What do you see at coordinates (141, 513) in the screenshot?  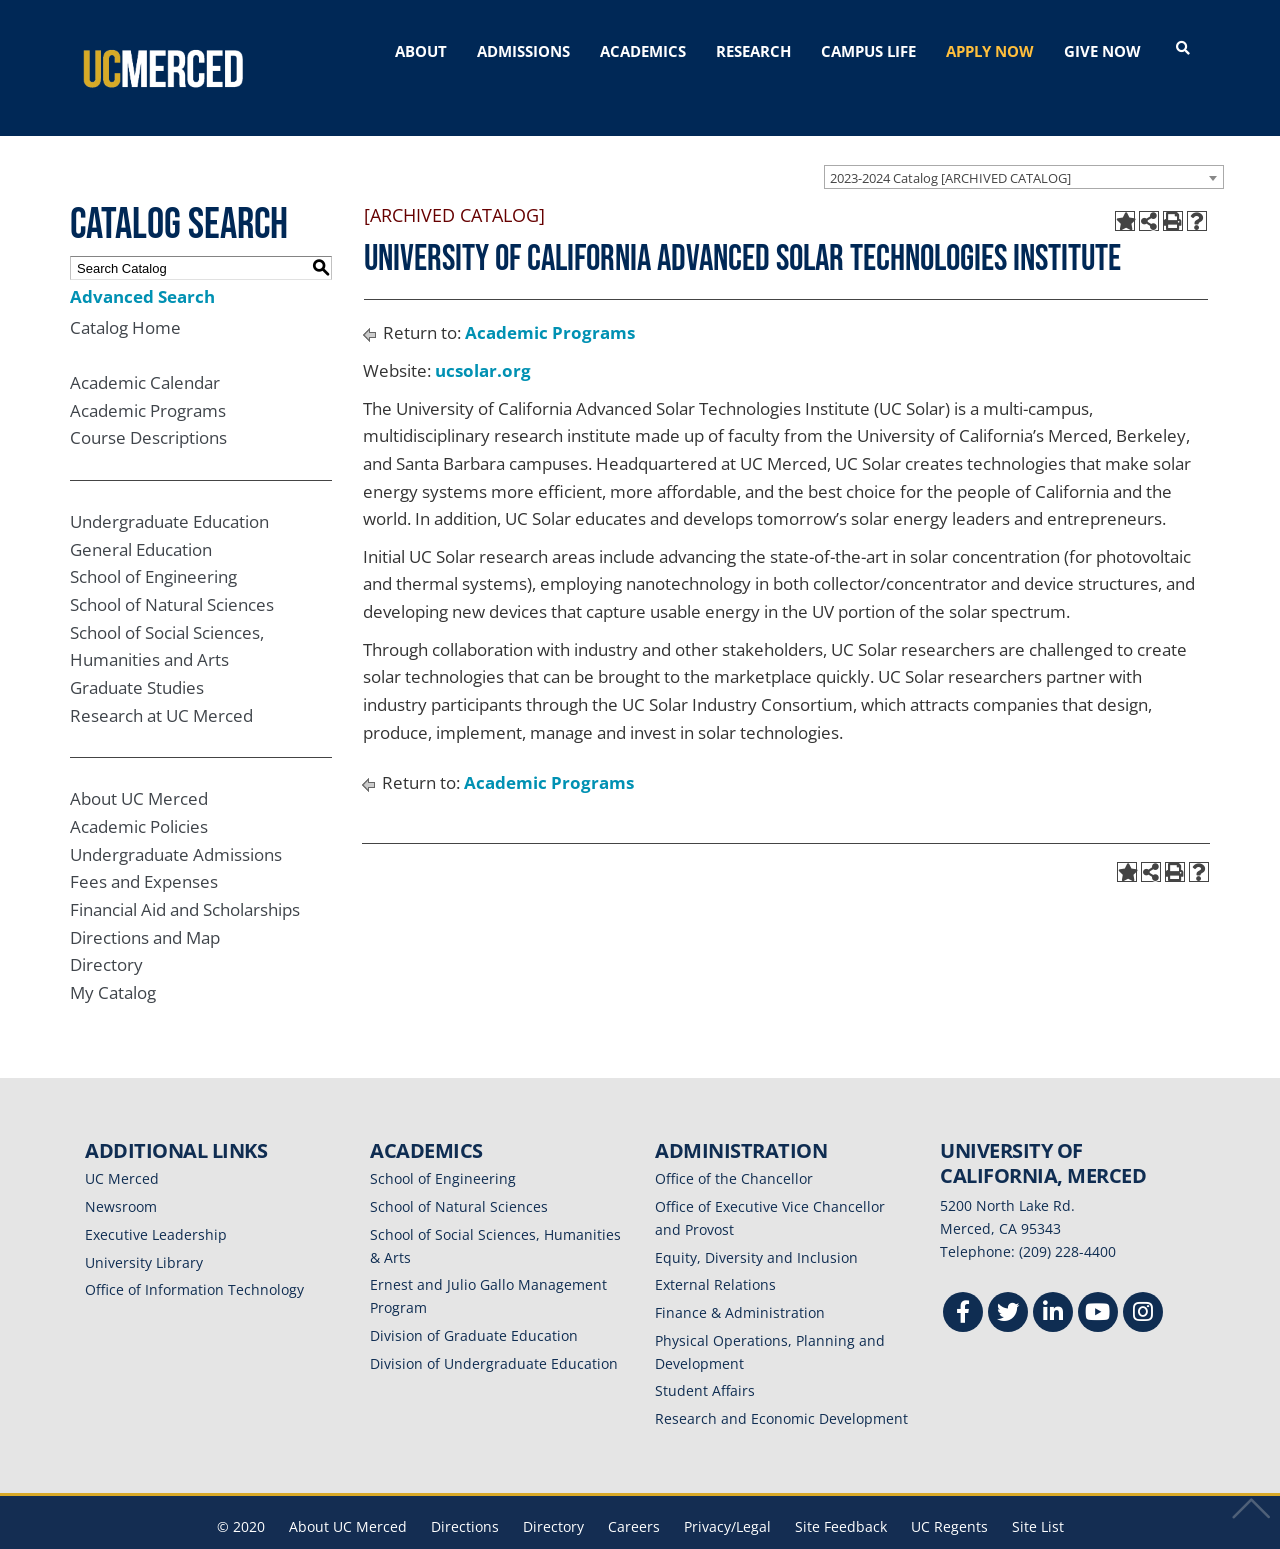 I see `General Education` at bounding box center [141, 513].